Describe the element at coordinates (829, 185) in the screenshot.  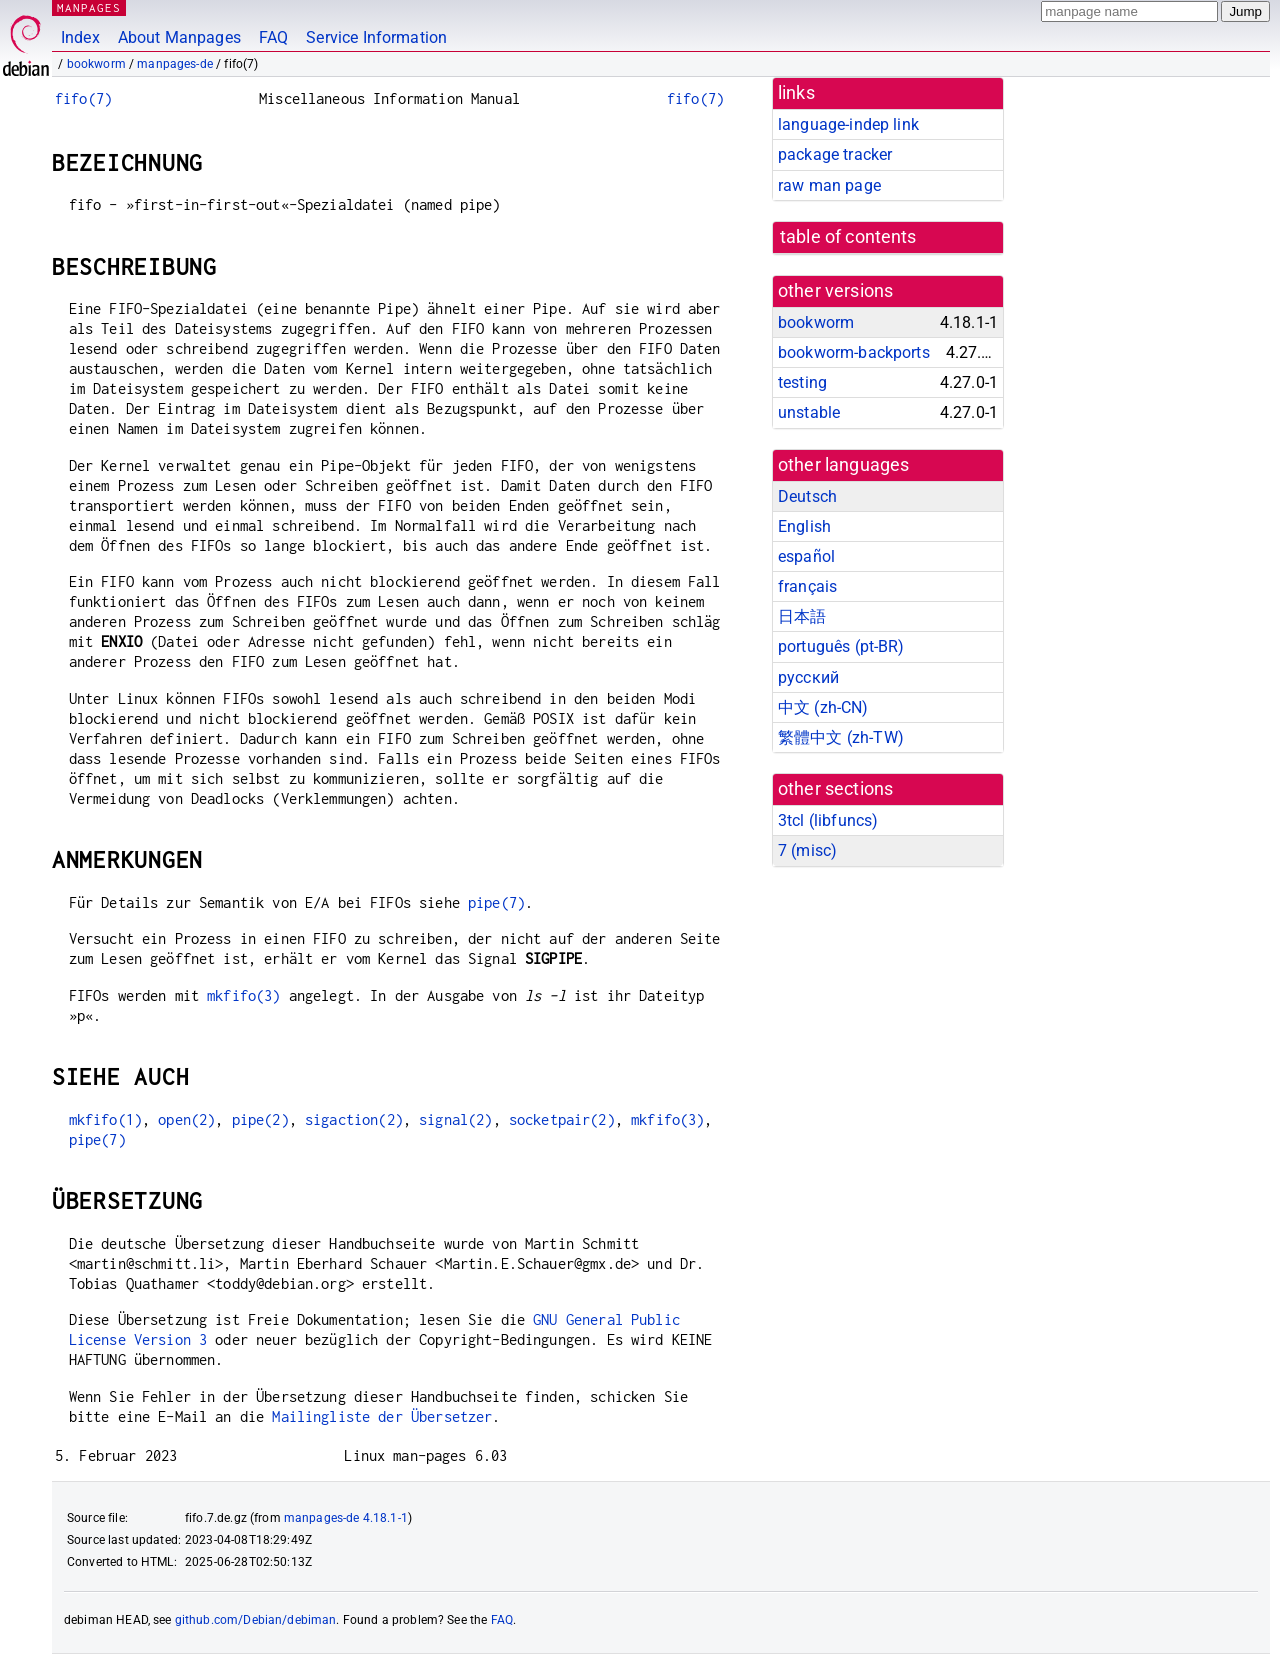
I see `raw man page` at that location.